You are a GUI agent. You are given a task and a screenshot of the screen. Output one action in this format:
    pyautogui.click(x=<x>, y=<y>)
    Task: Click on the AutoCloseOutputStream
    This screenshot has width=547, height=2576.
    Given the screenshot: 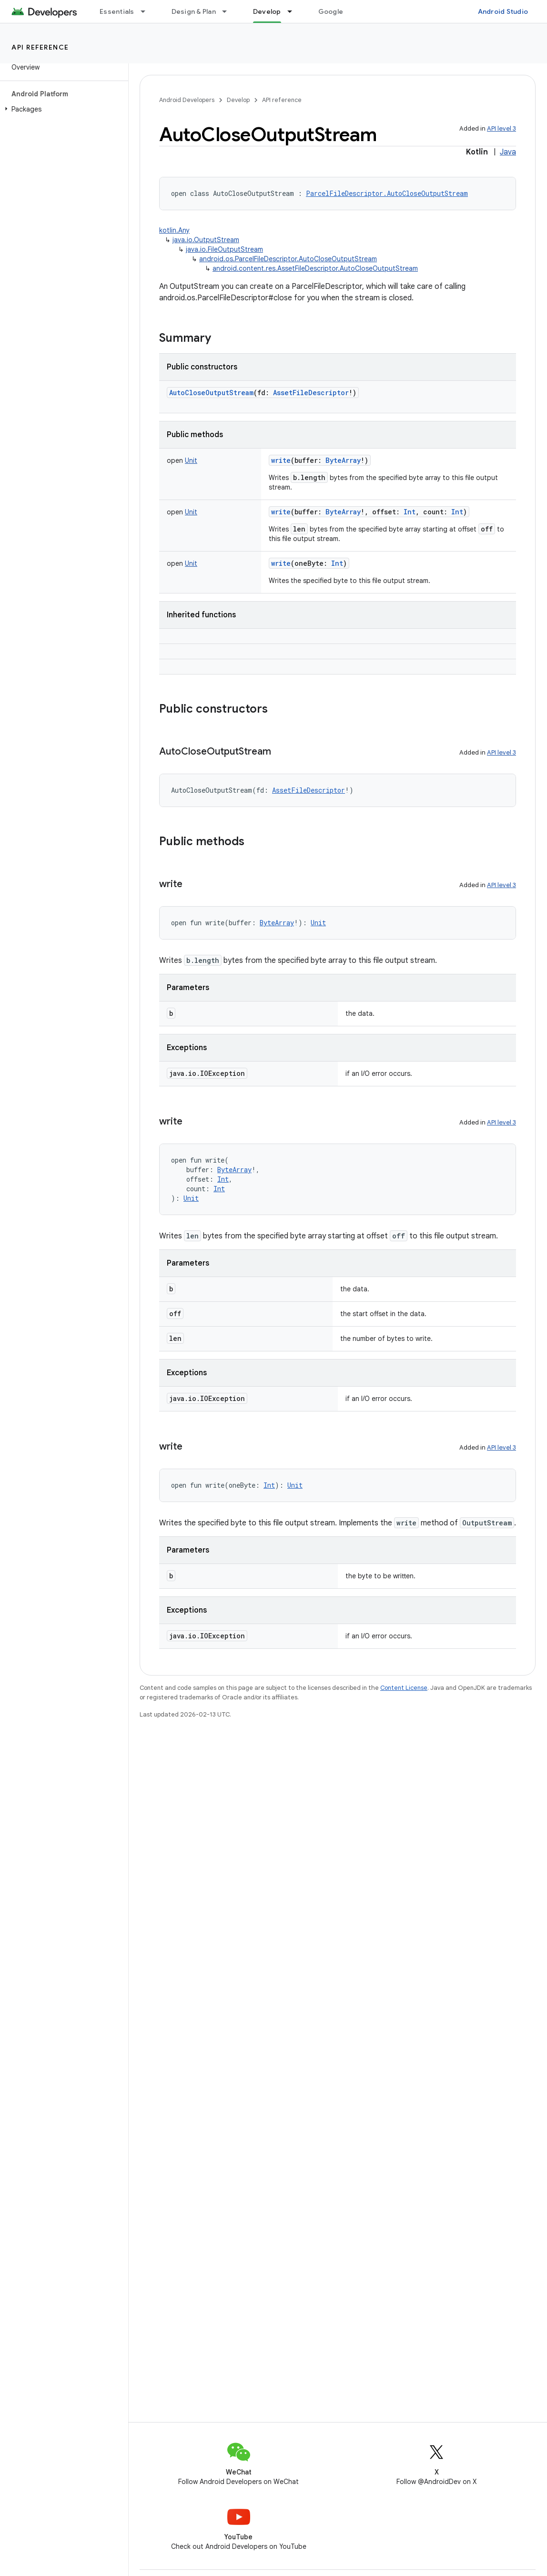 What is the action you would take?
    pyautogui.click(x=211, y=392)
    